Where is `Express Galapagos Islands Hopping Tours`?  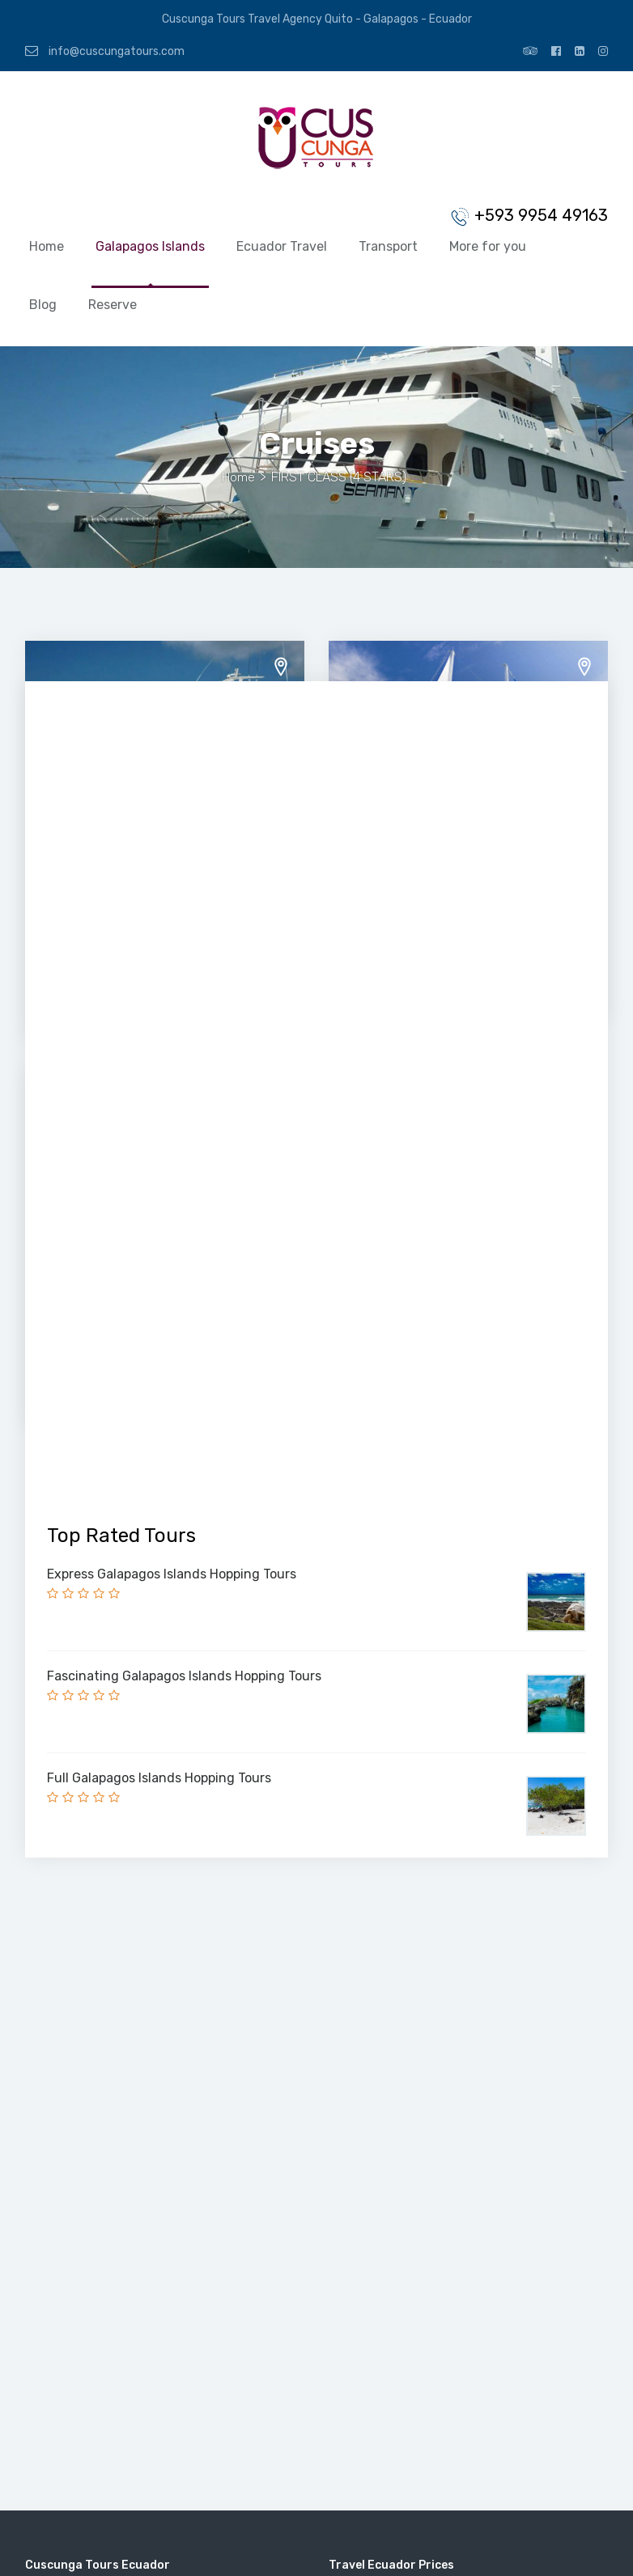
Express Galapagos Islands Hopping Tours is located at coordinates (171, 1574).